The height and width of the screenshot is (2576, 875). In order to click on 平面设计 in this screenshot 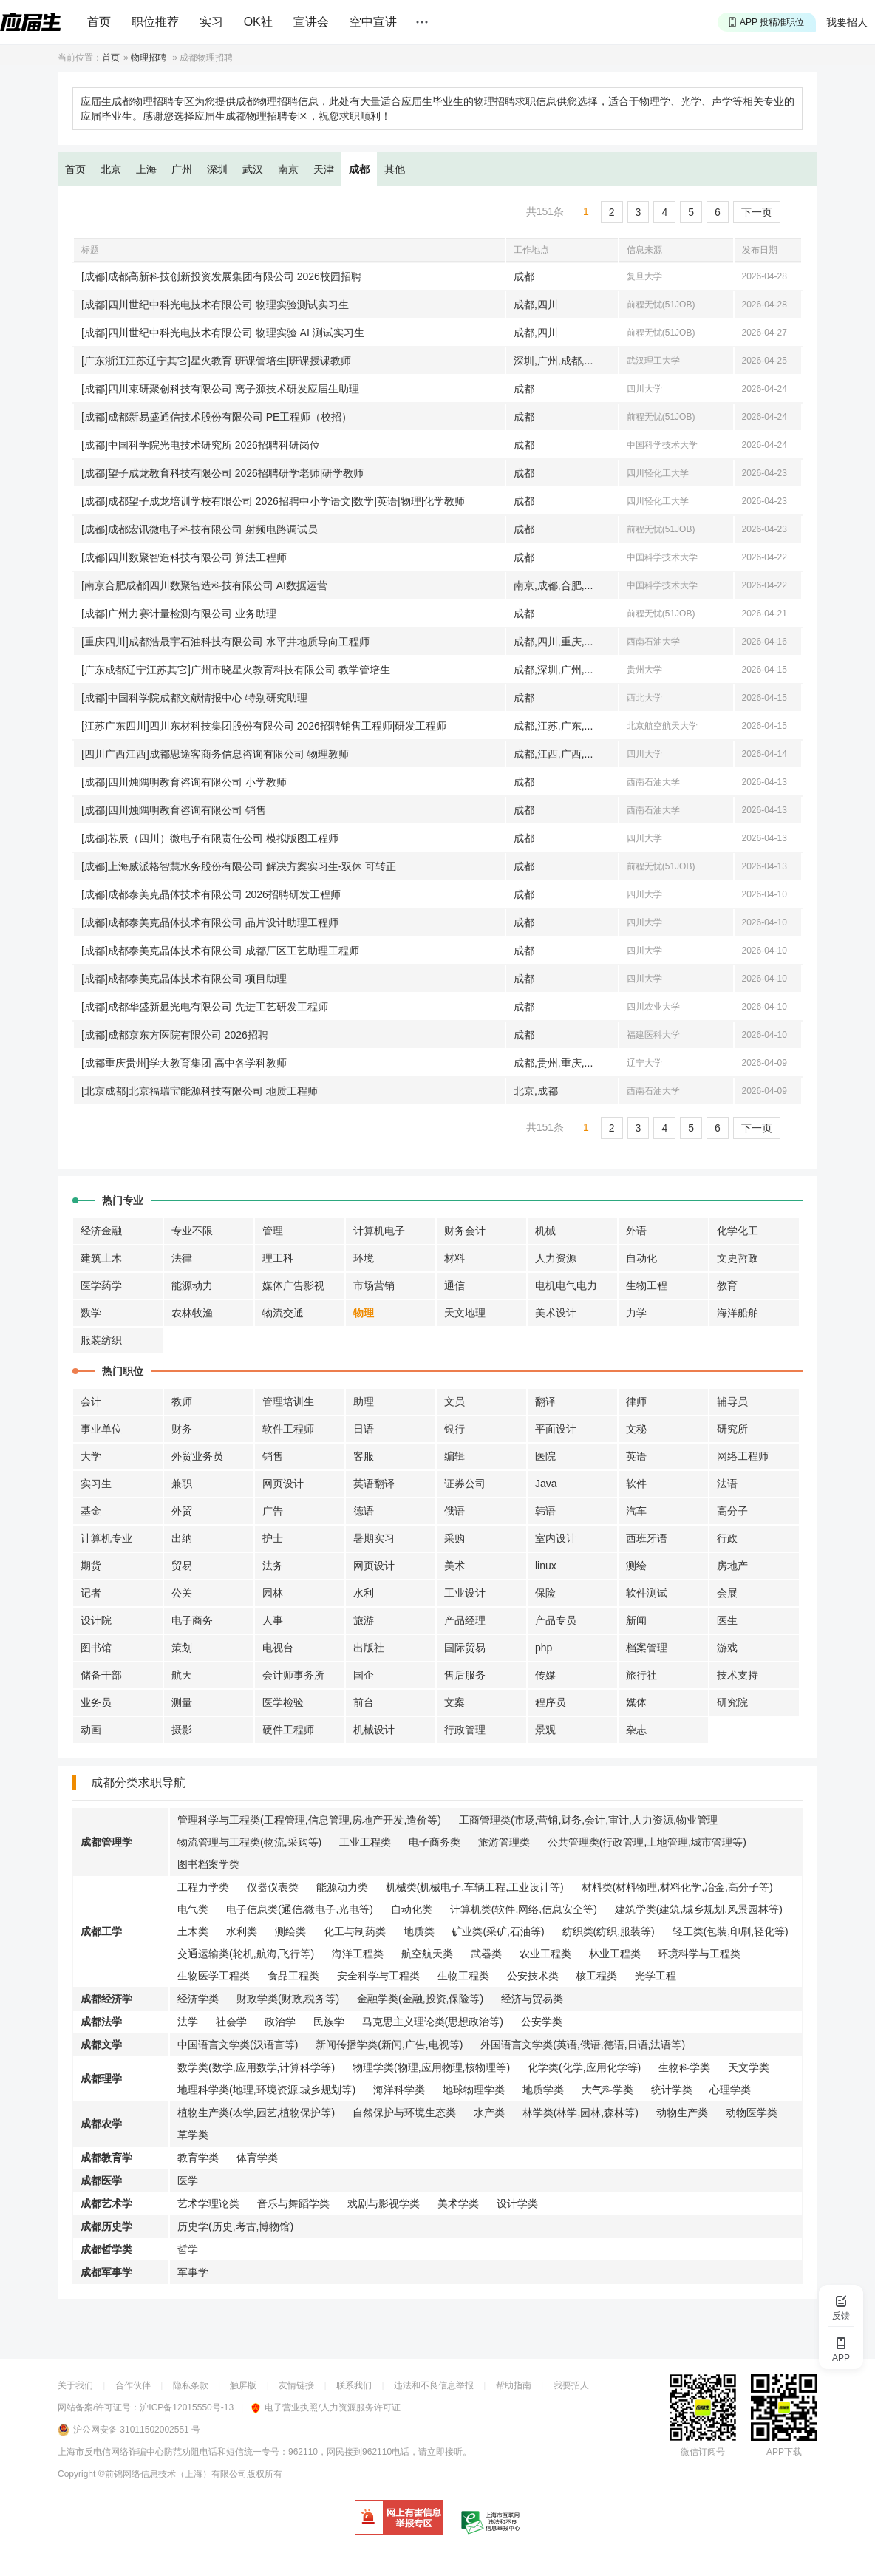, I will do `click(555, 1429)`.